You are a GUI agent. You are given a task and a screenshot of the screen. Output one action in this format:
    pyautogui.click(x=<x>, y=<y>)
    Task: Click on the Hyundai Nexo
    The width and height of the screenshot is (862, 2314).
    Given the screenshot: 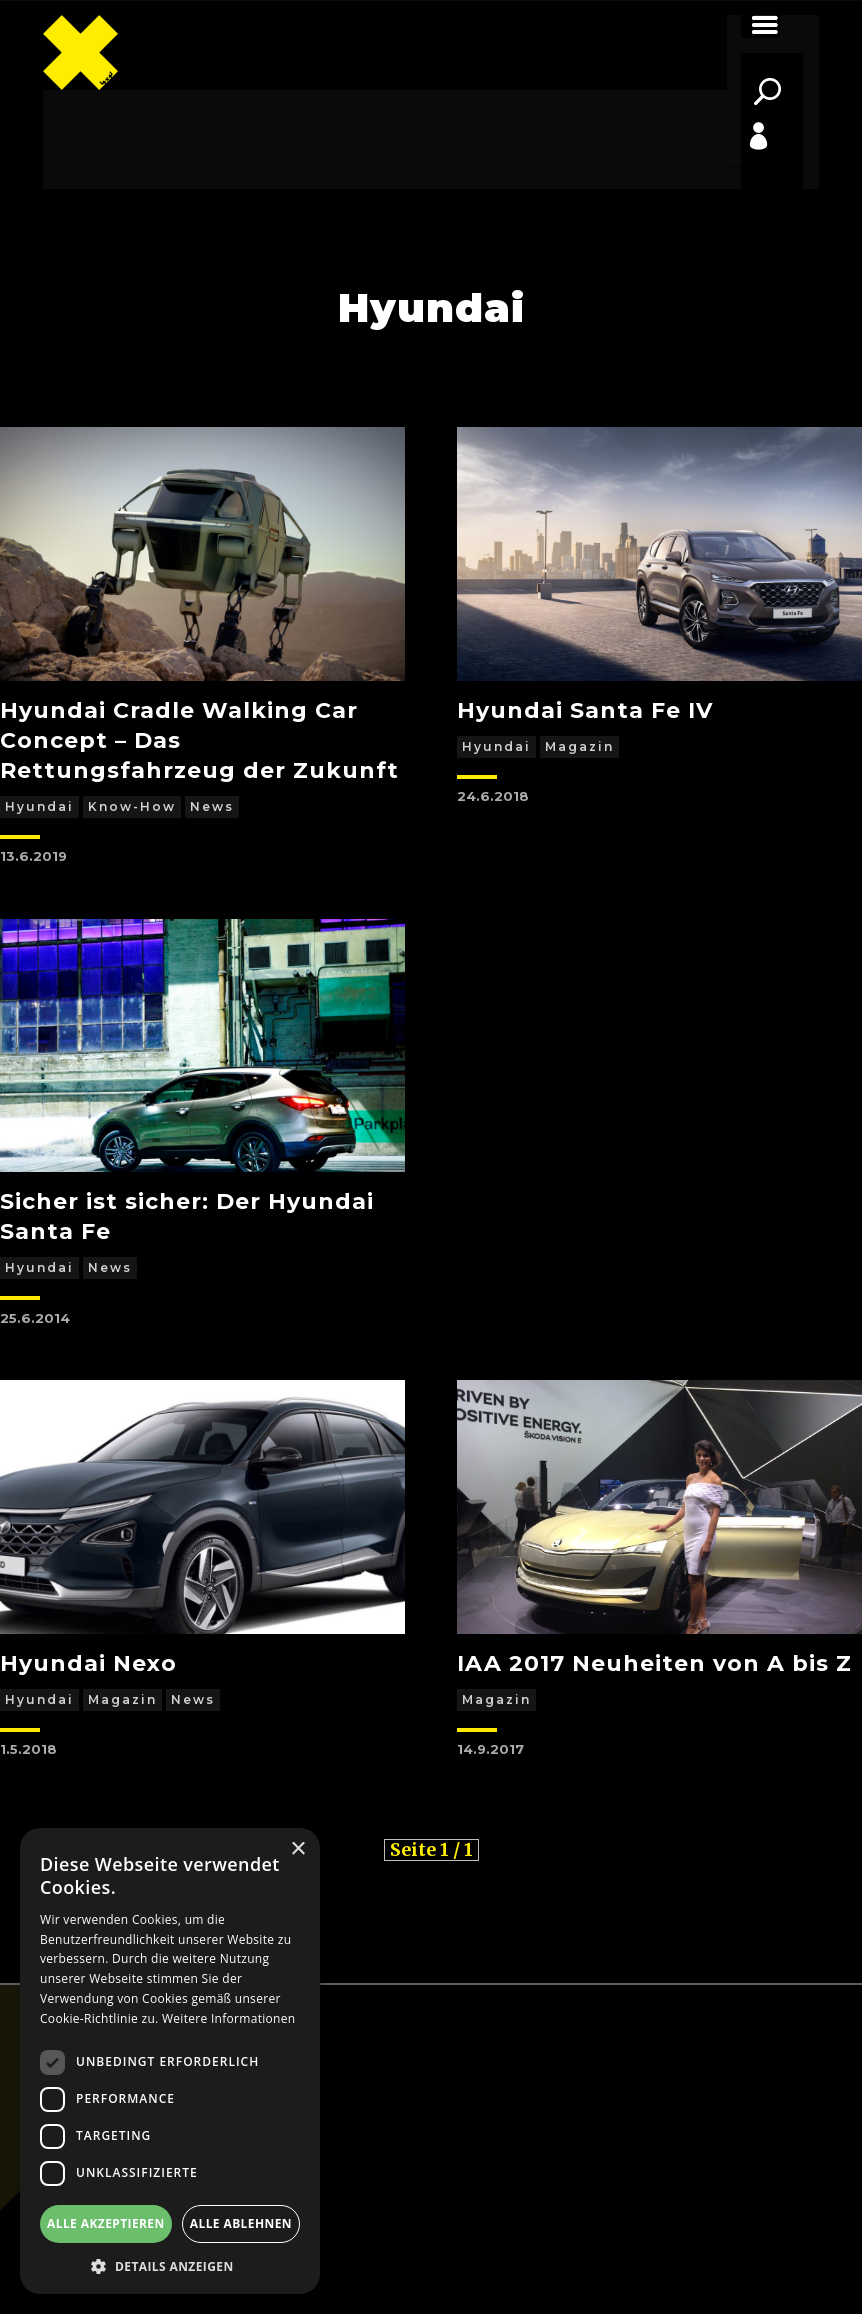 What is the action you would take?
    pyautogui.click(x=88, y=1663)
    